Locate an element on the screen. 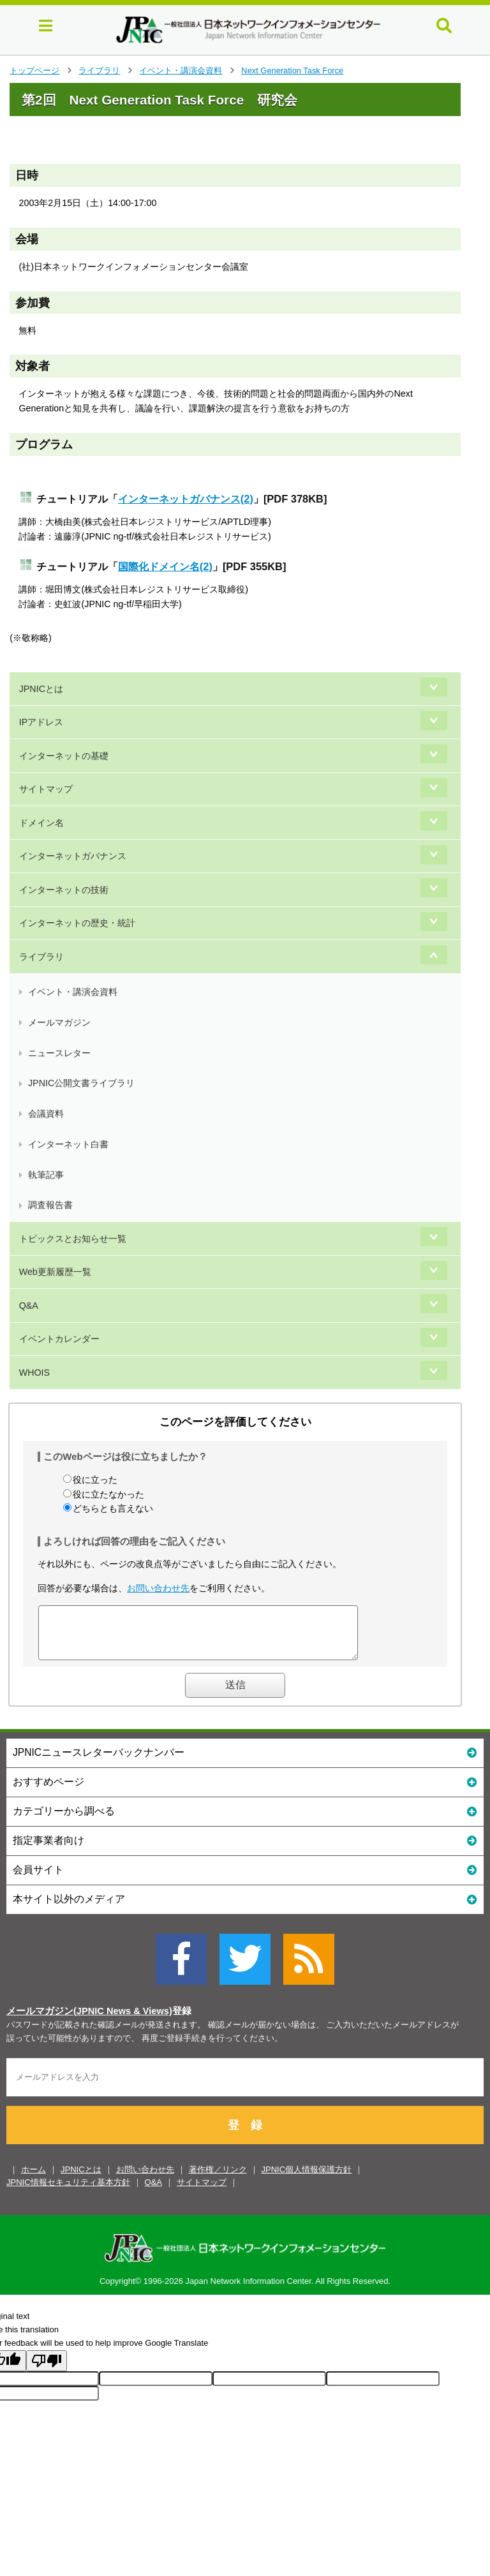 The height and width of the screenshot is (2576, 490). 役に立たなかった is located at coordinates (108, 1494).